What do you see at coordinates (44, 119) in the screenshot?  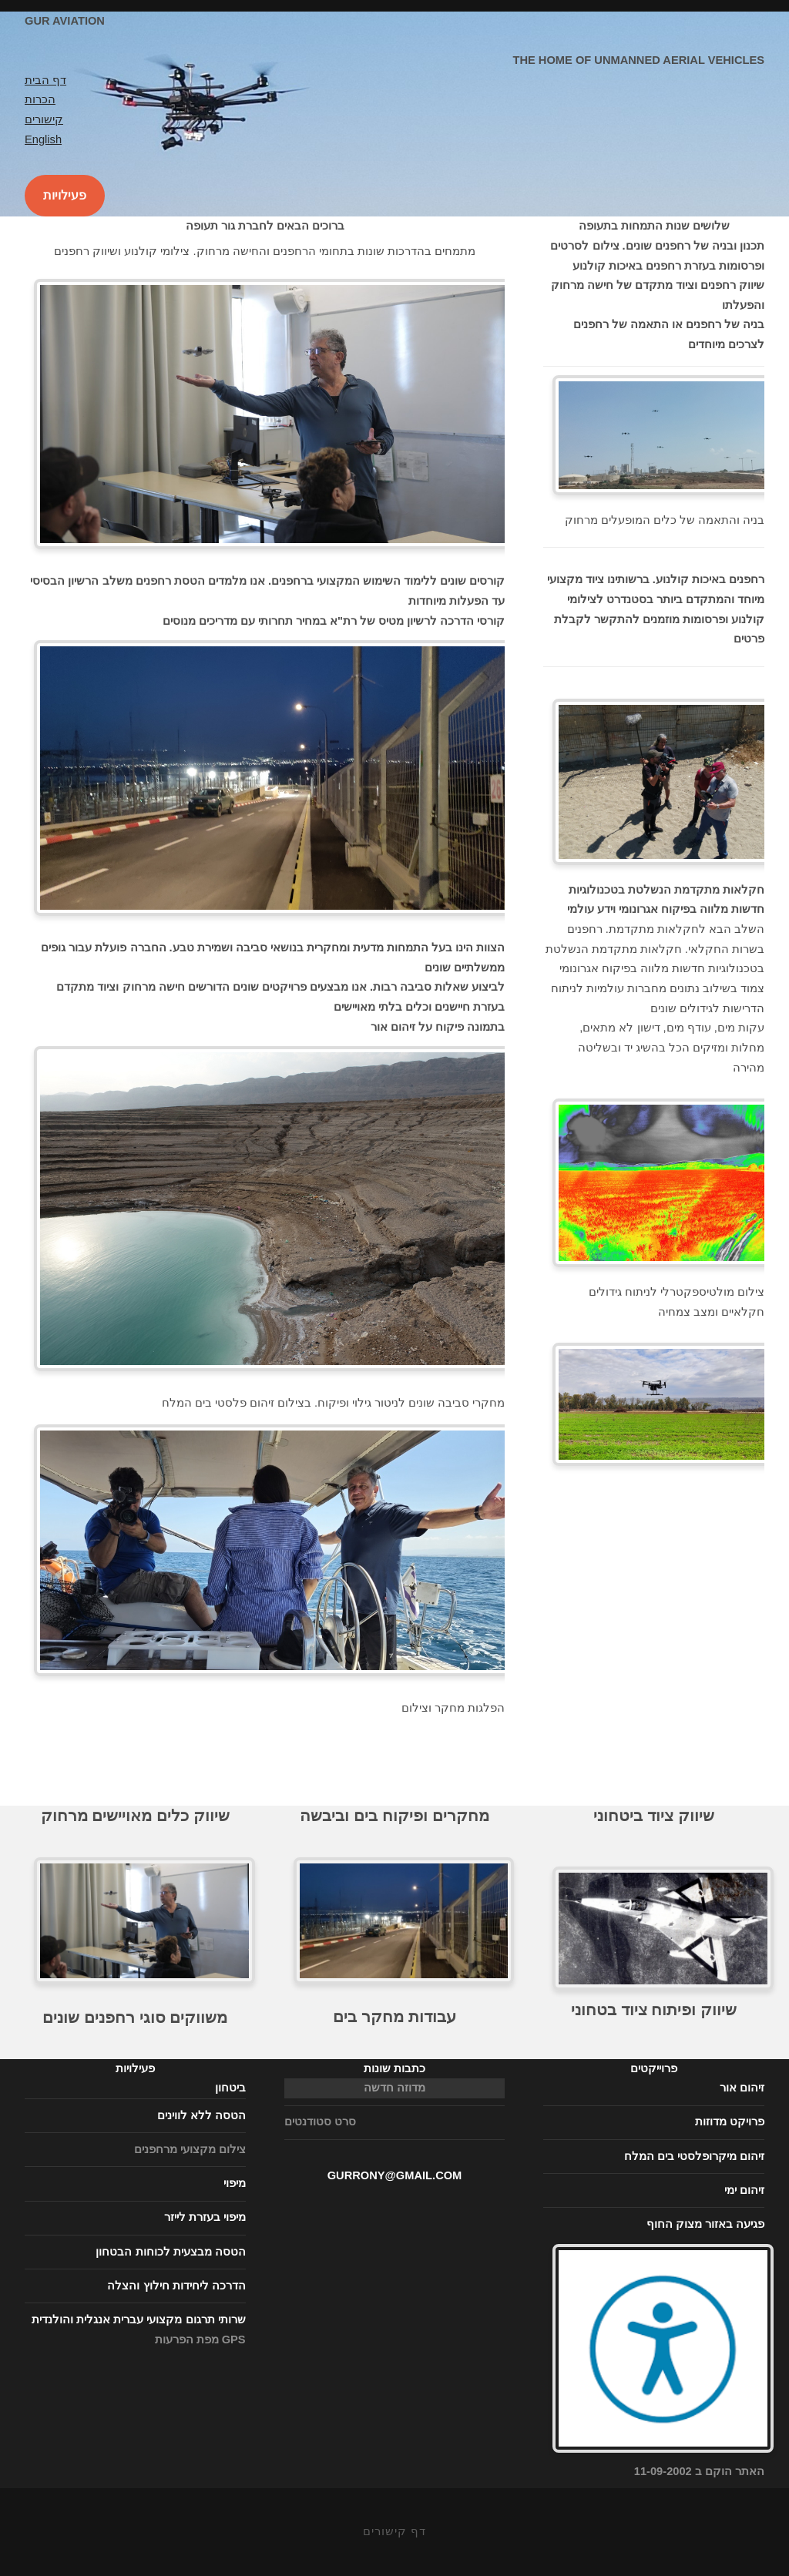 I see `קישורים` at bounding box center [44, 119].